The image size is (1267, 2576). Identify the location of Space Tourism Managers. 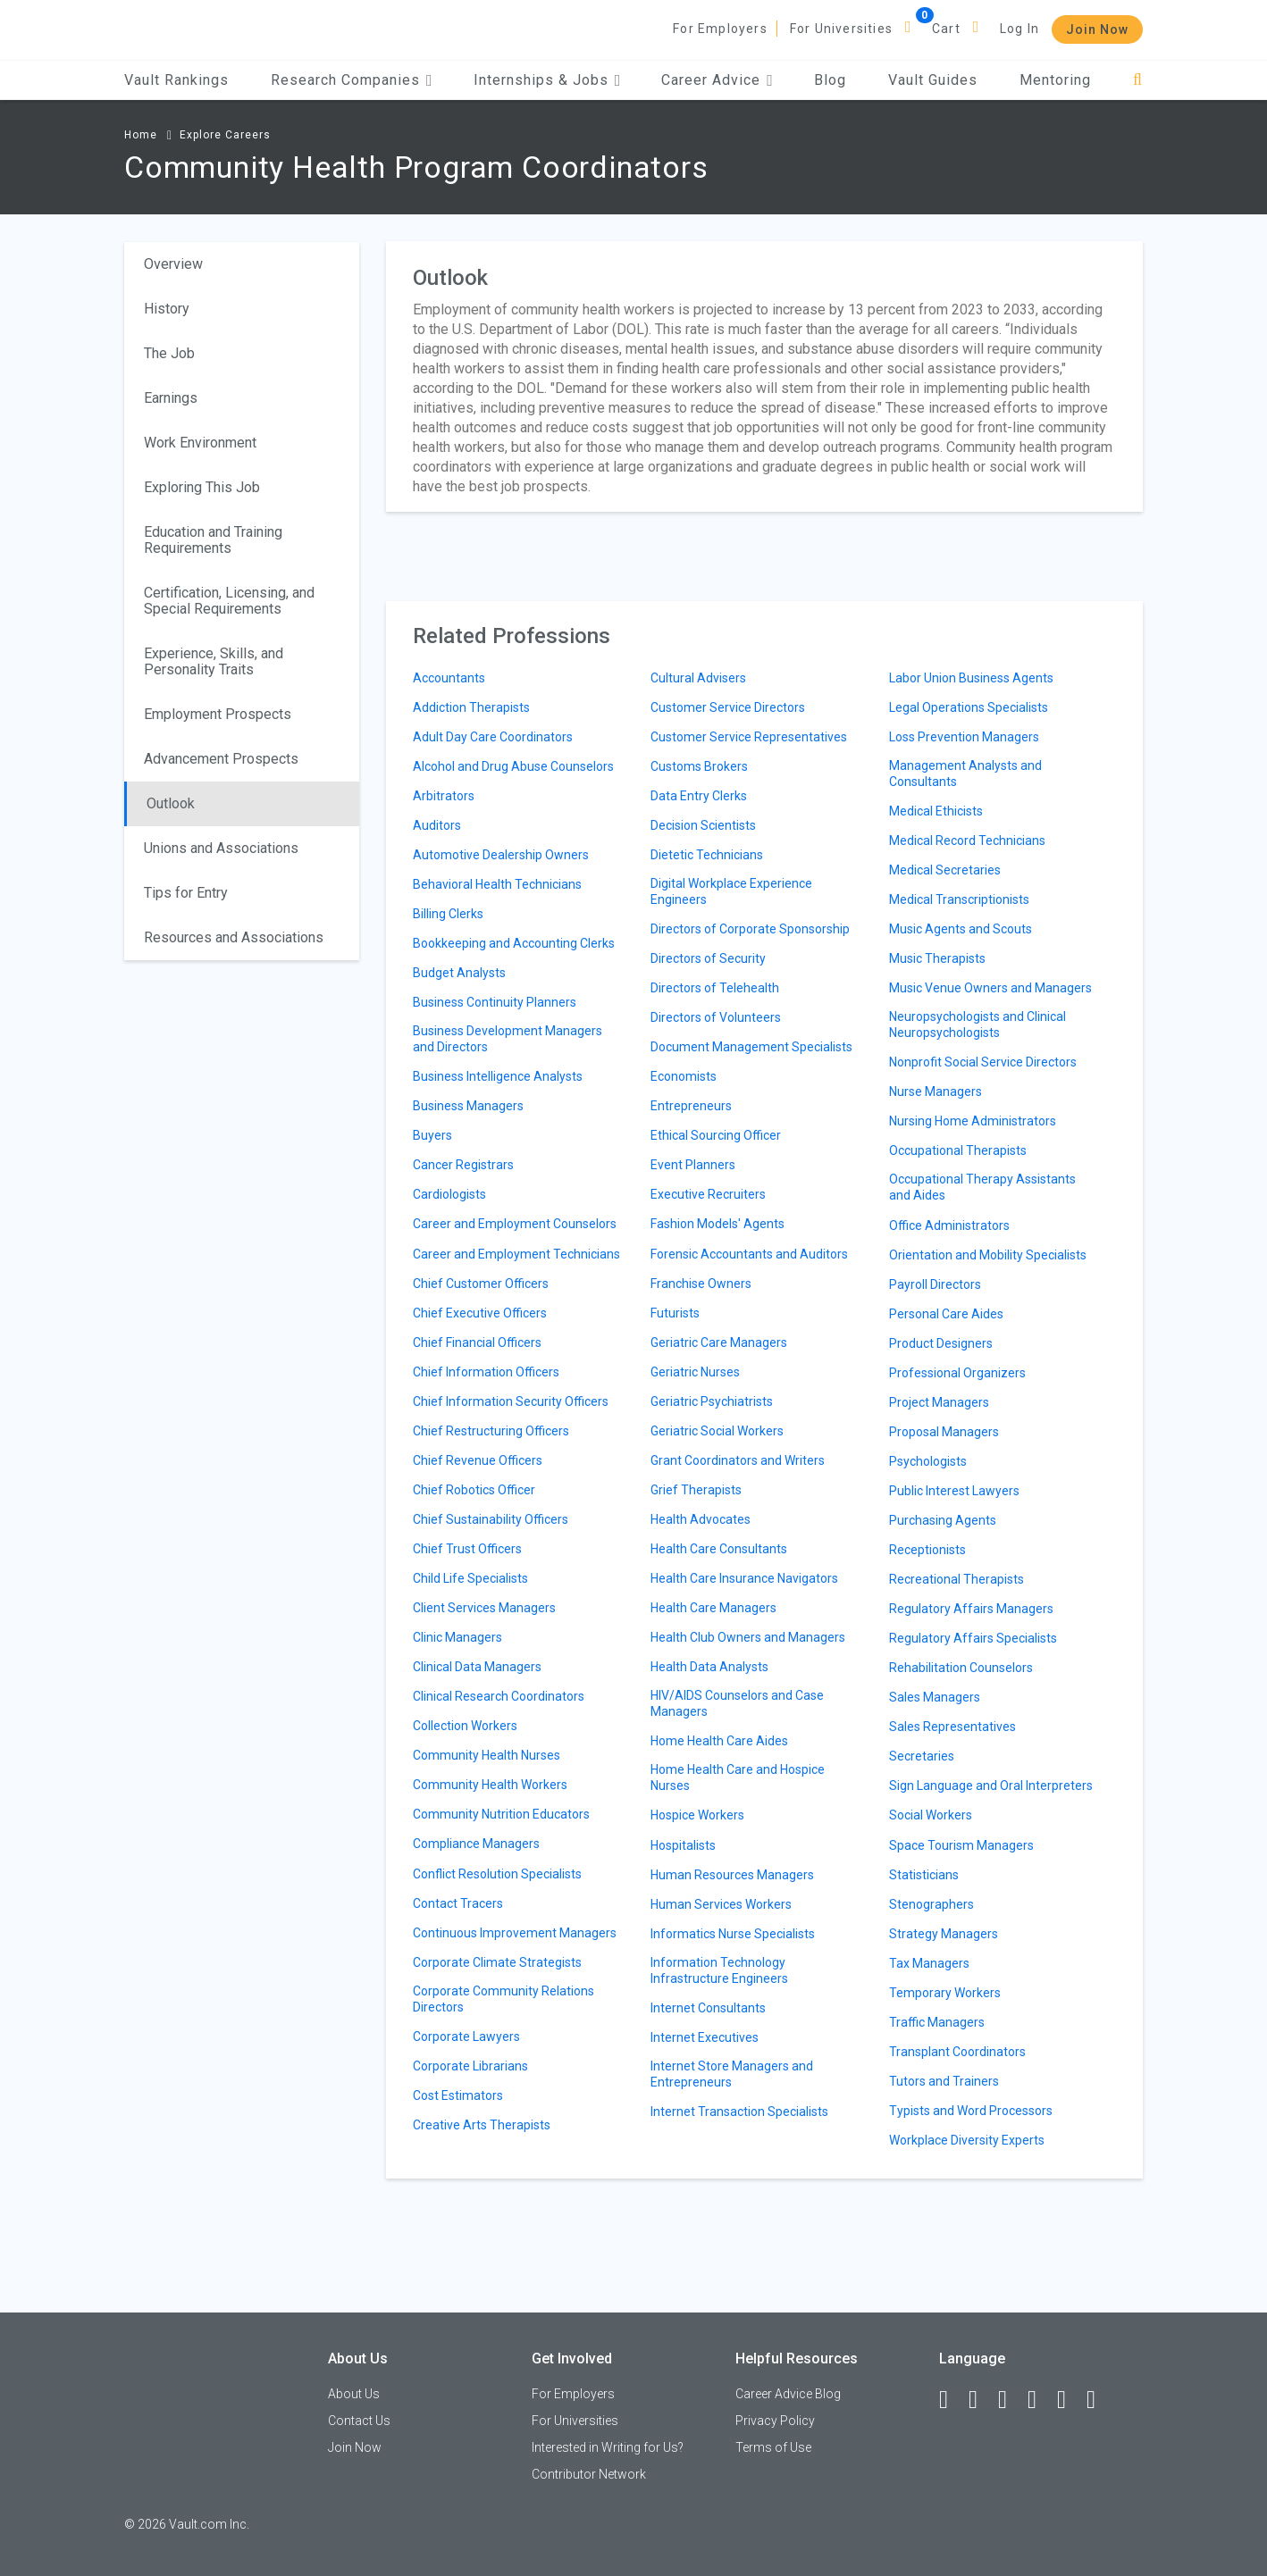
(961, 1845).